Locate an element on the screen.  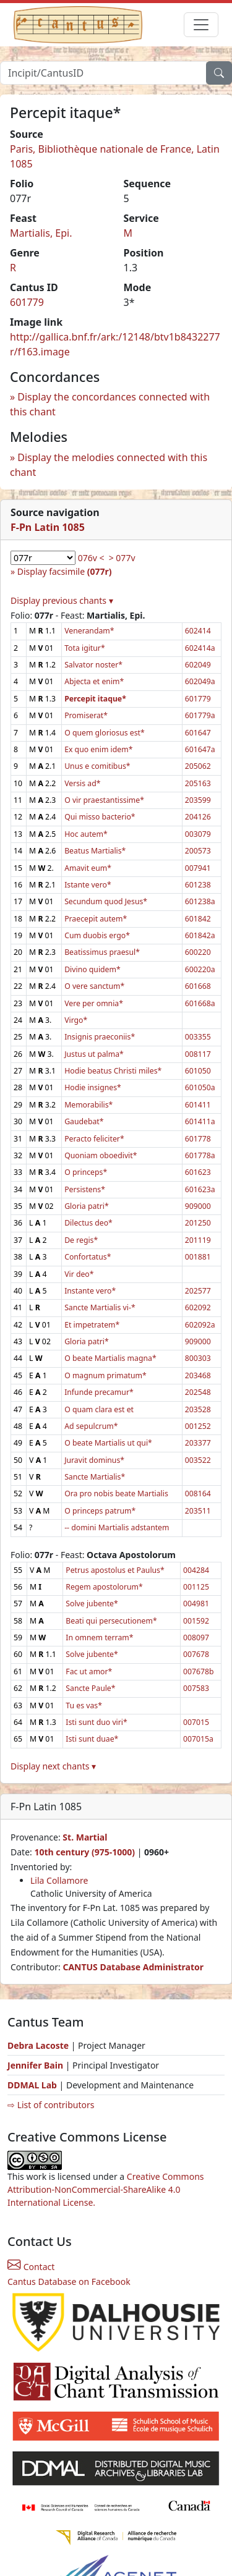
Juravit dominus* is located at coordinates (94, 1460).